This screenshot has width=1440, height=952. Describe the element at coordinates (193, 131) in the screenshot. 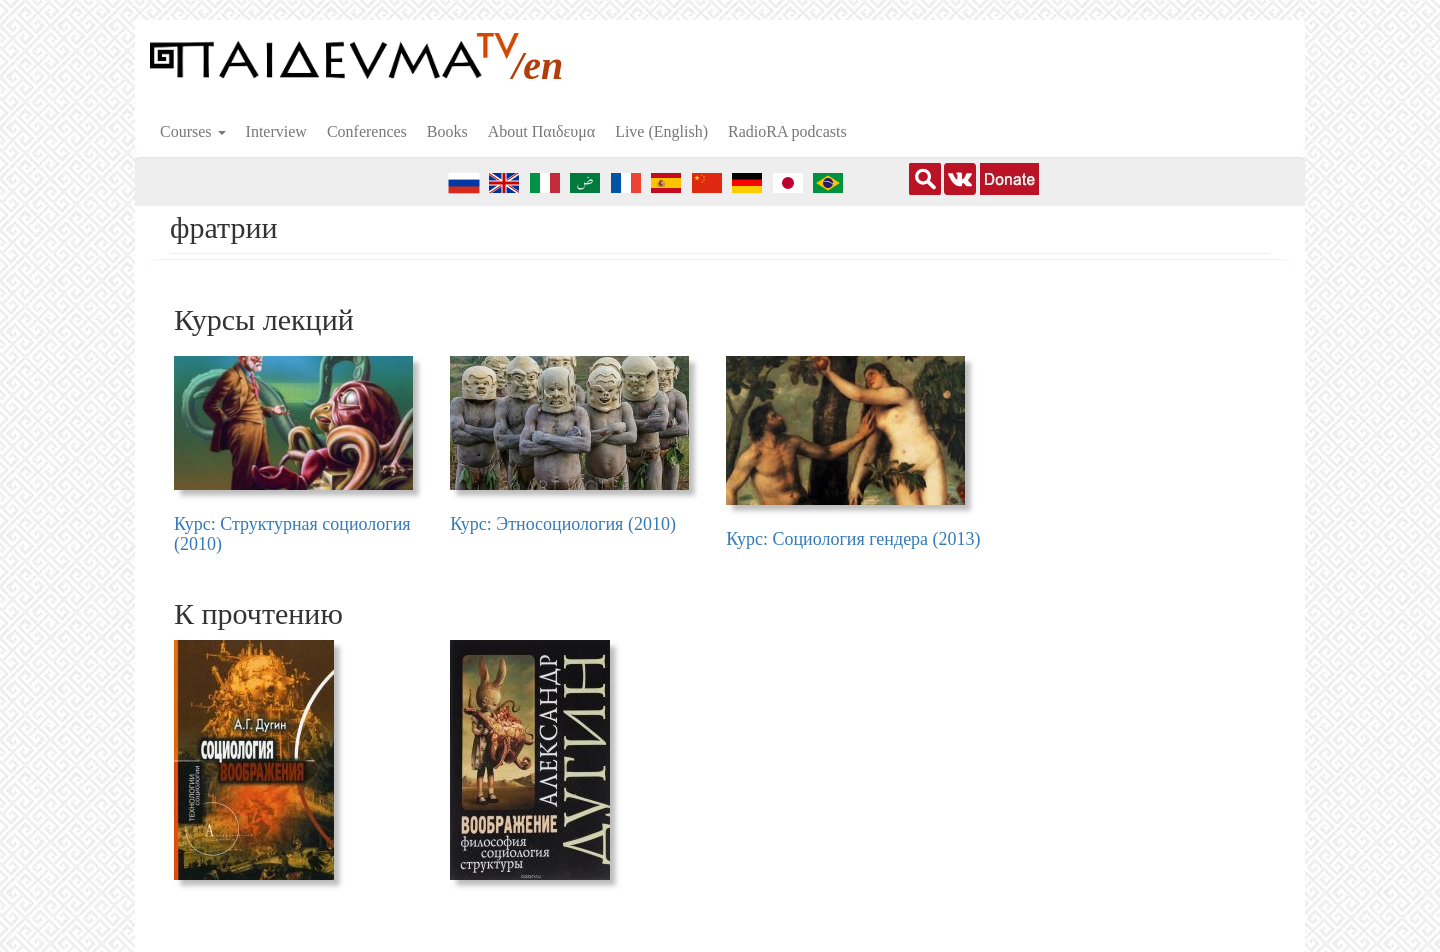

I see `Courses` at that location.